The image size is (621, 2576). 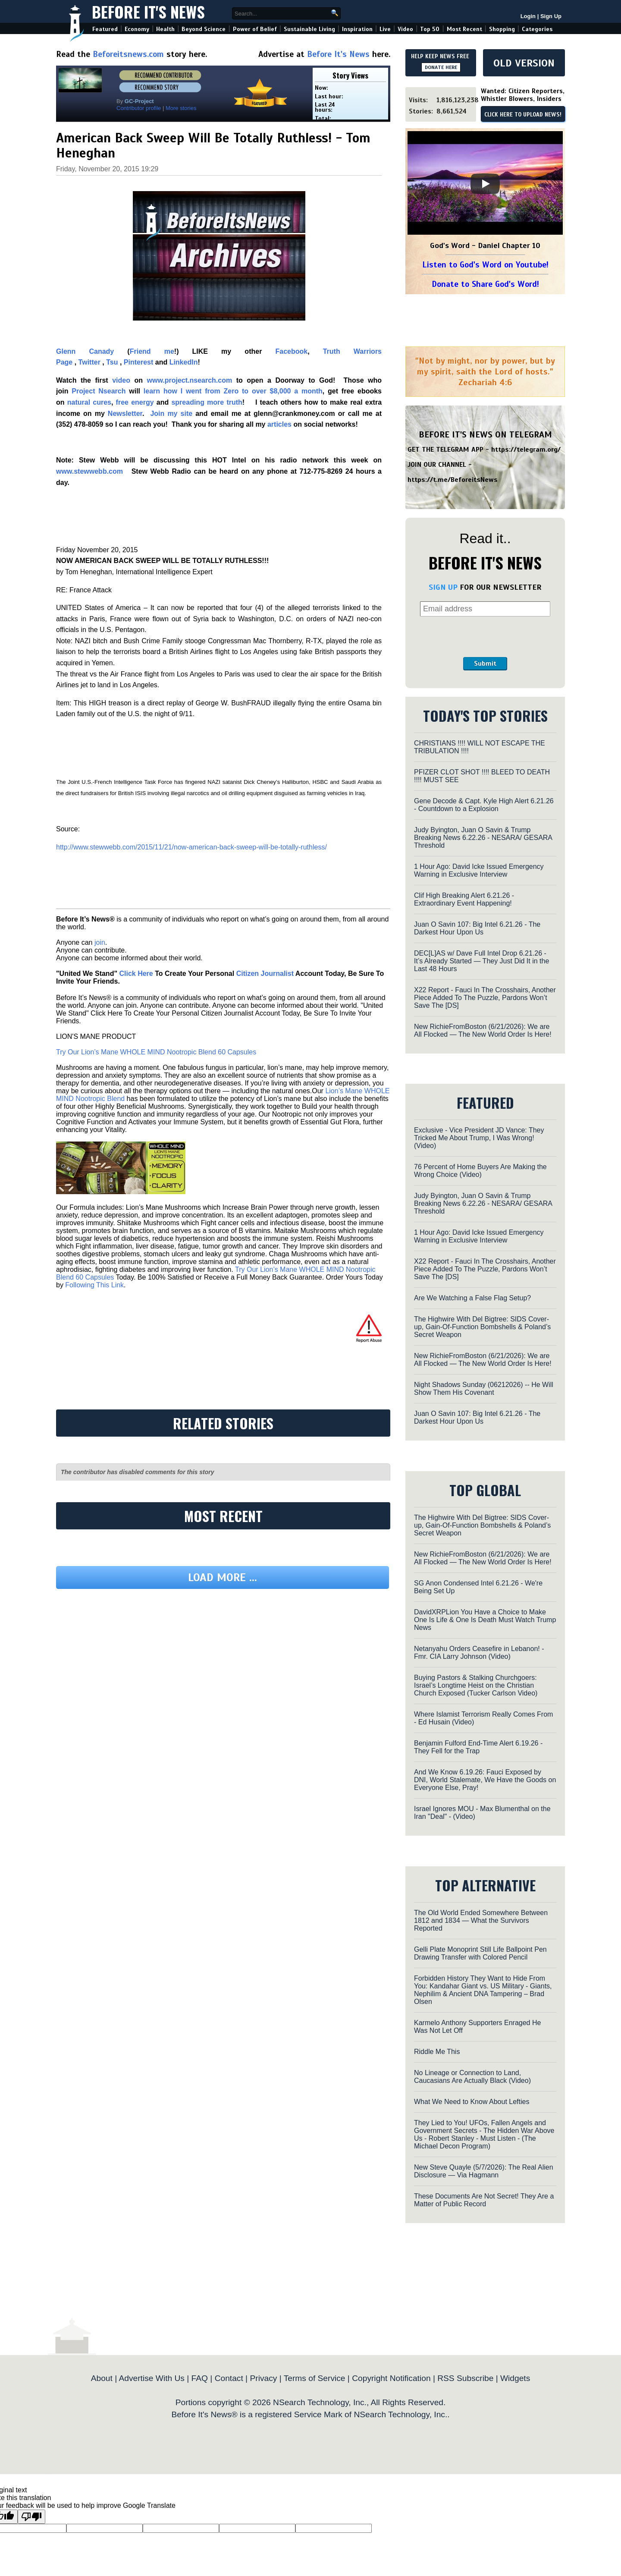 I want to click on The Old World Ended Somewhere Between 1812 and 1834 — What the Survivors Reported, so click(x=481, y=1920).